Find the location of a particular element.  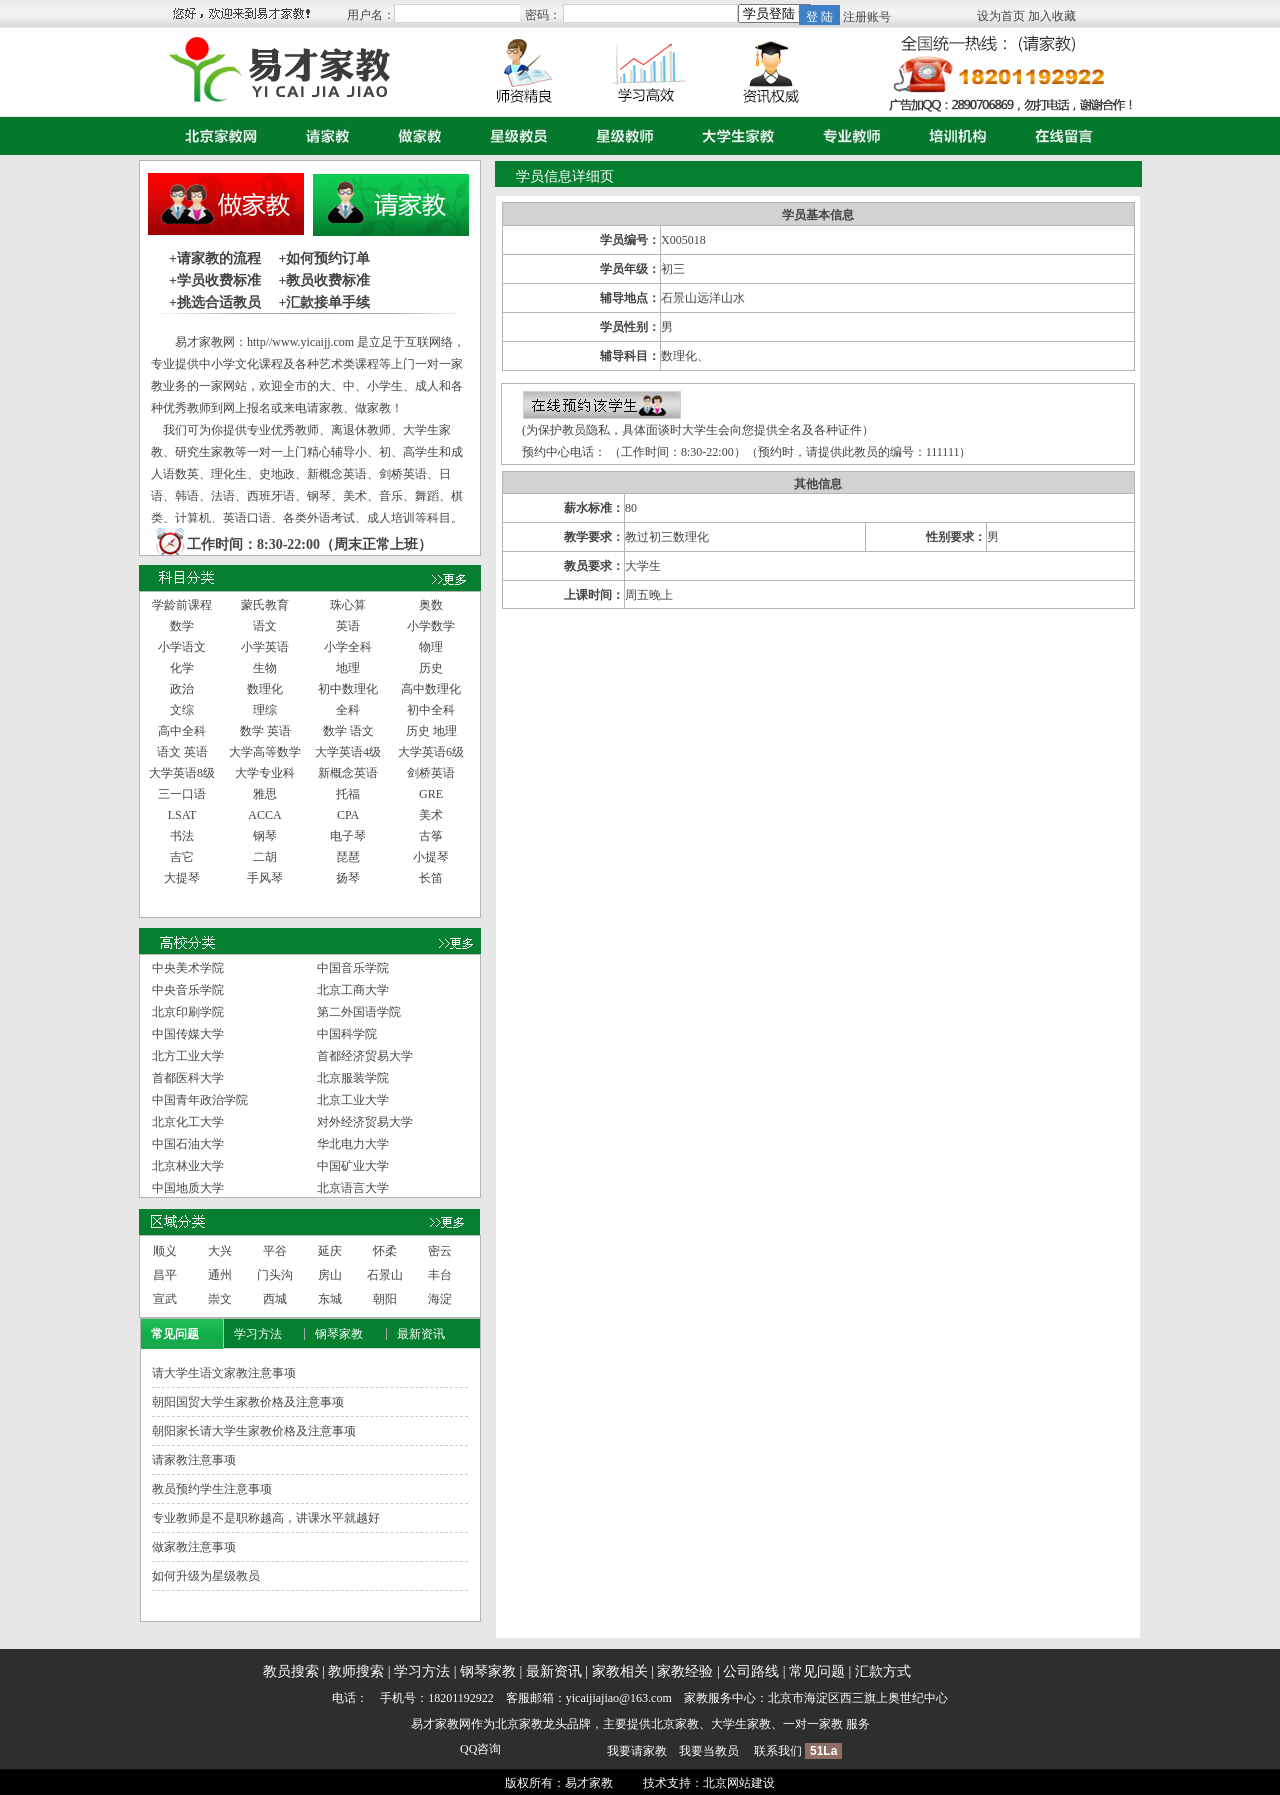

长笛 is located at coordinates (431, 878).